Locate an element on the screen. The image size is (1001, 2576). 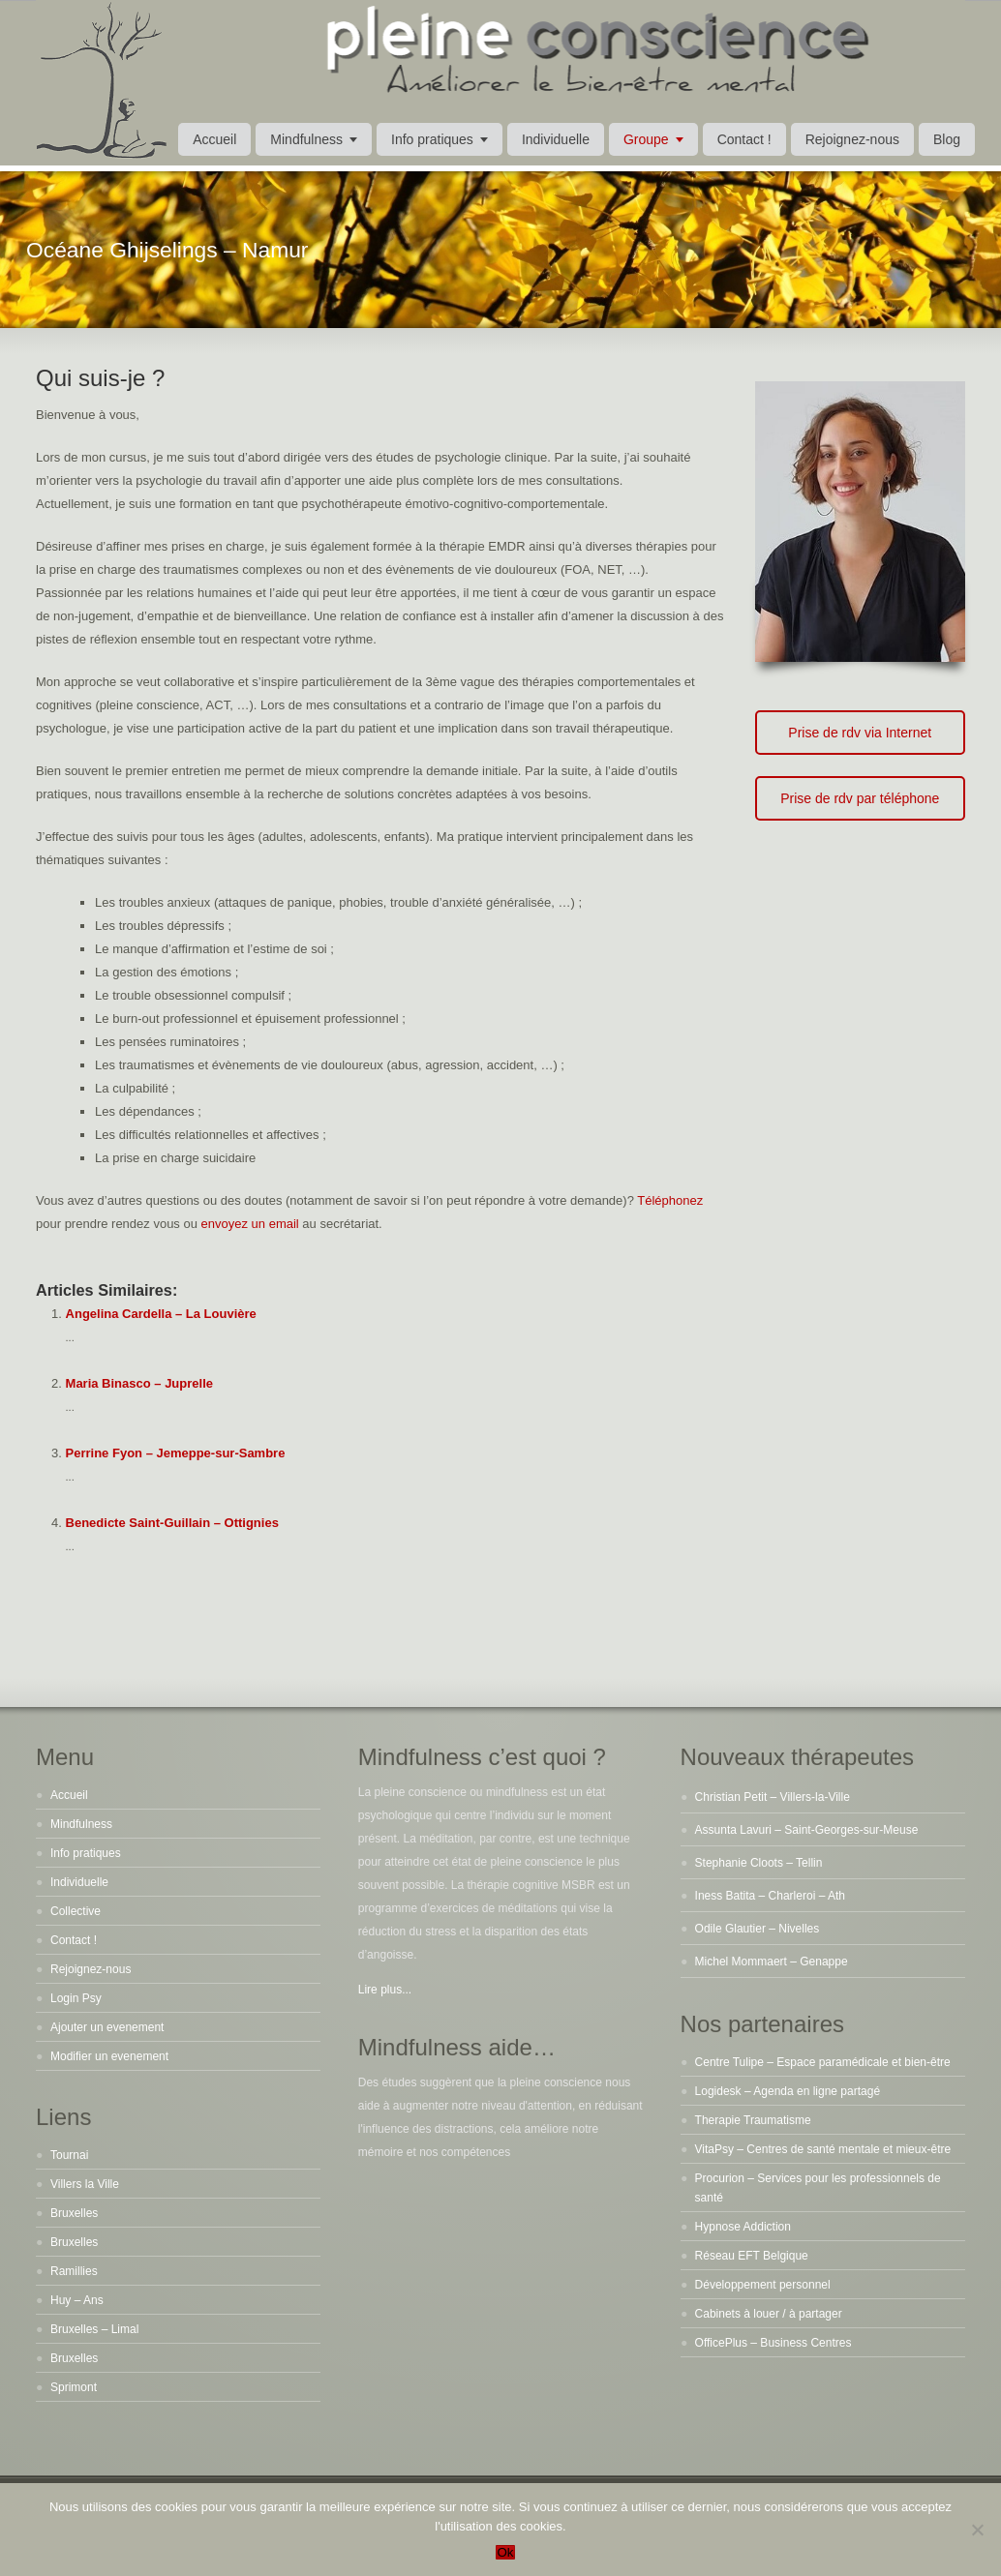
envoyez un email is located at coordinates (250, 1223).